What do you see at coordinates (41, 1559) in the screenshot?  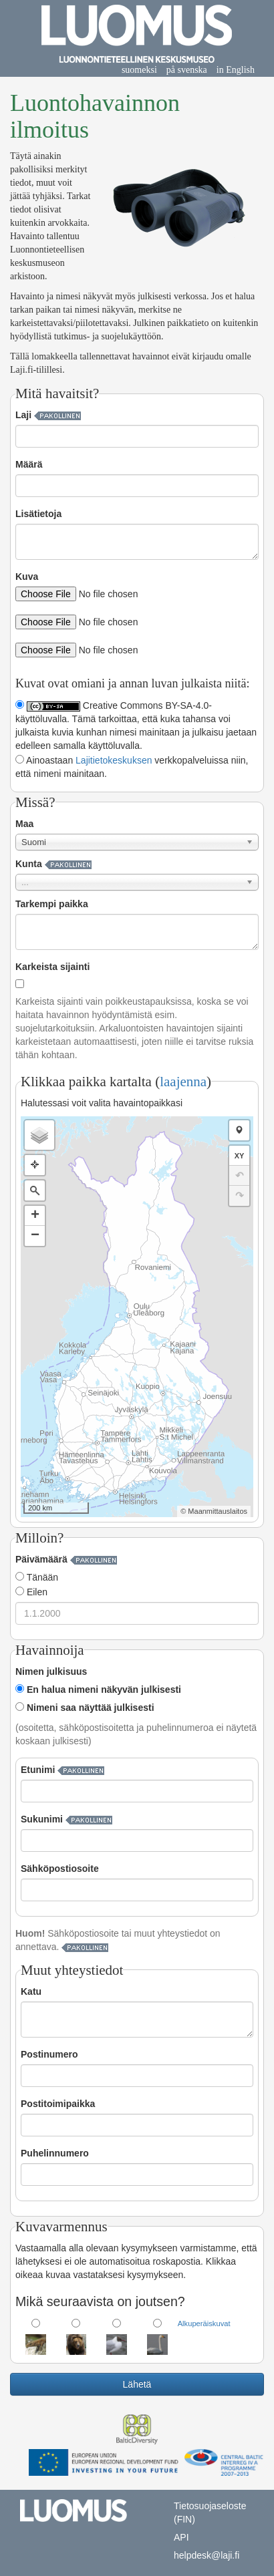 I see `Päivämäärä` at bounding box center [41, 1559].